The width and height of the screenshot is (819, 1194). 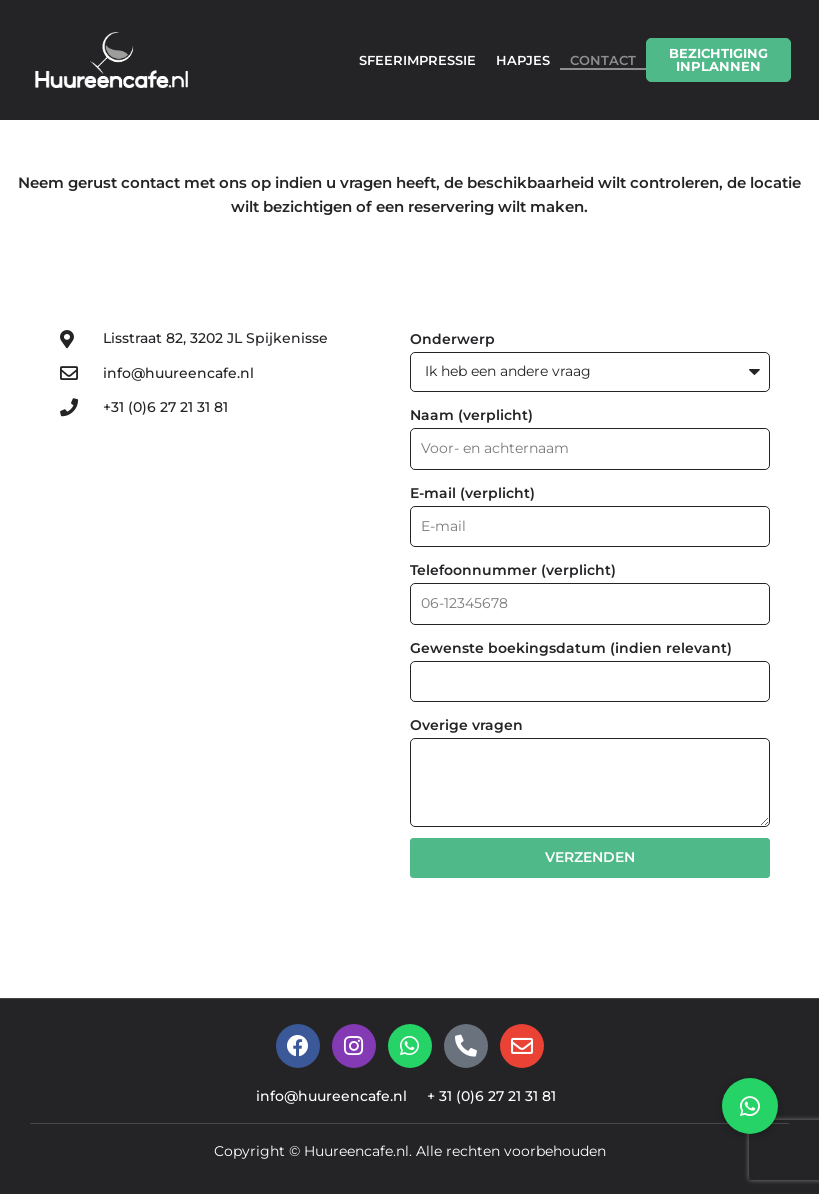 What do you see at coordinates (452, 339) in the screenshot?
I see `Onderwerp` at bounding box center [452, 339].